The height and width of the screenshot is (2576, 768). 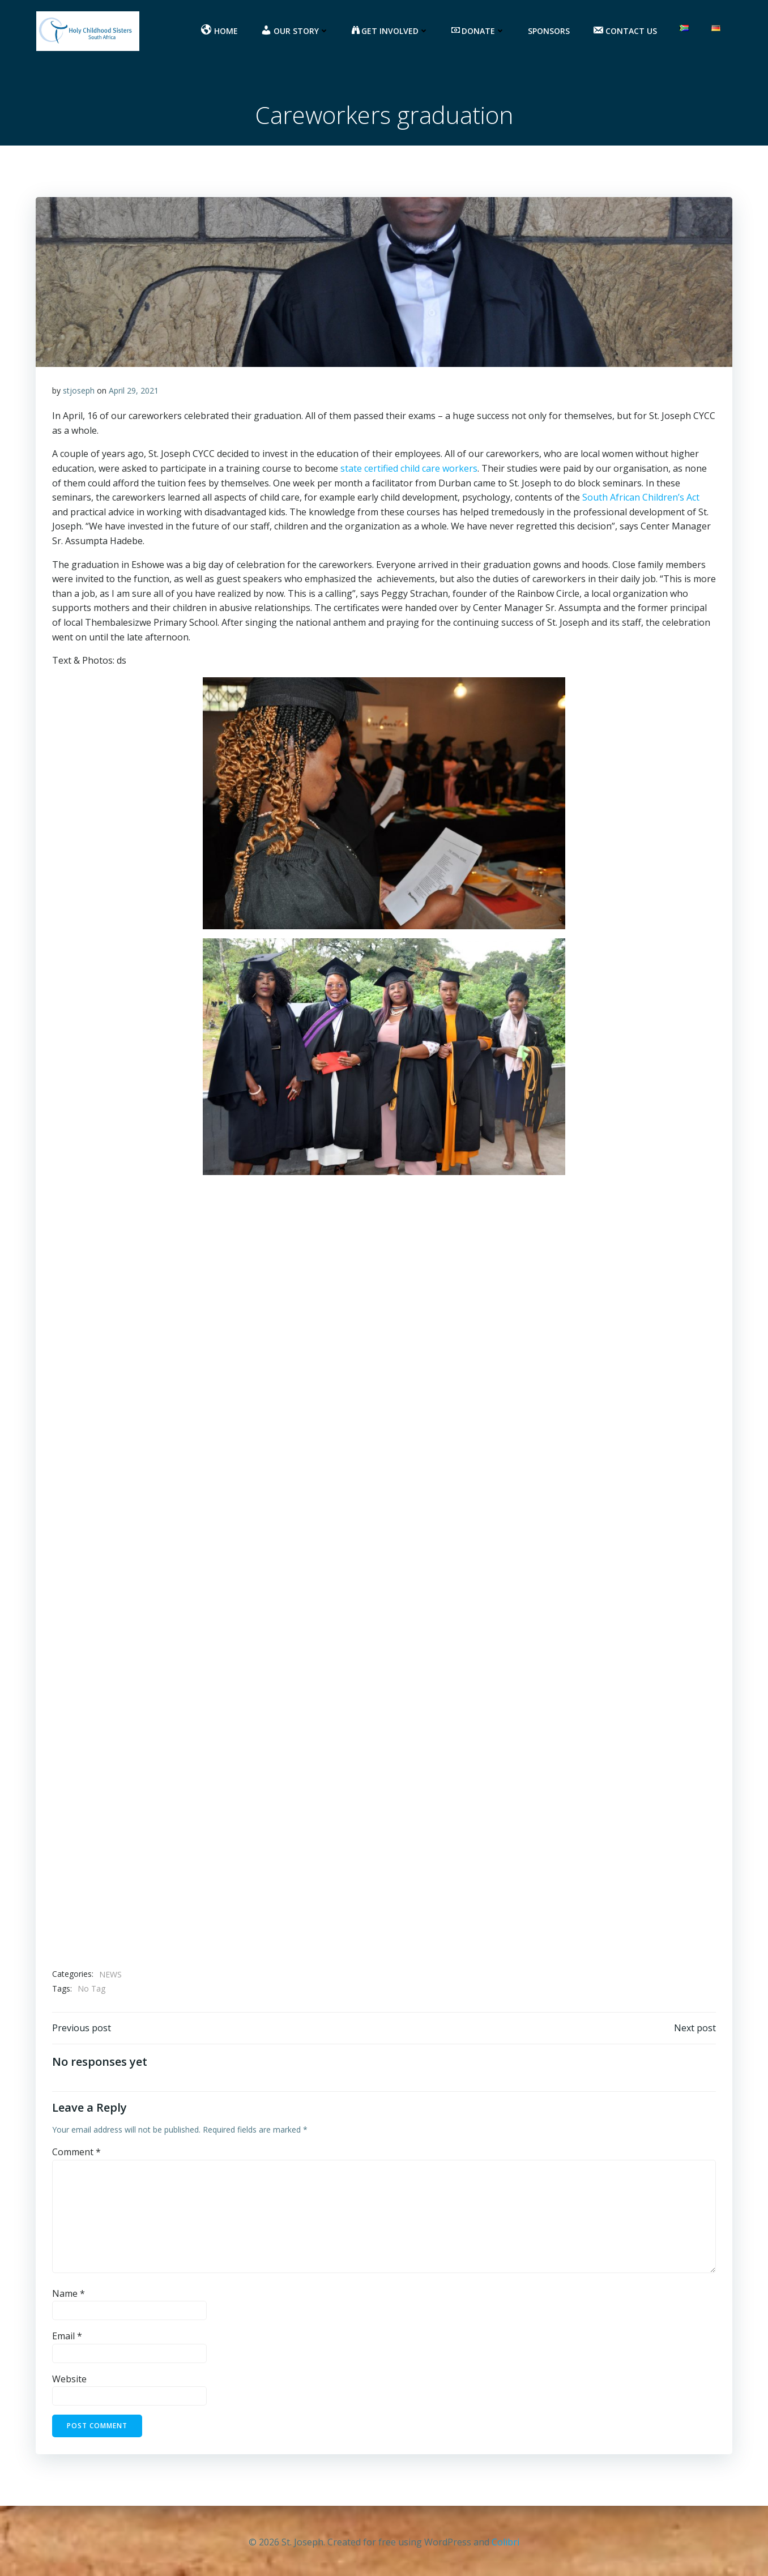 I want to click on Website, so click(x=69, y=2382).